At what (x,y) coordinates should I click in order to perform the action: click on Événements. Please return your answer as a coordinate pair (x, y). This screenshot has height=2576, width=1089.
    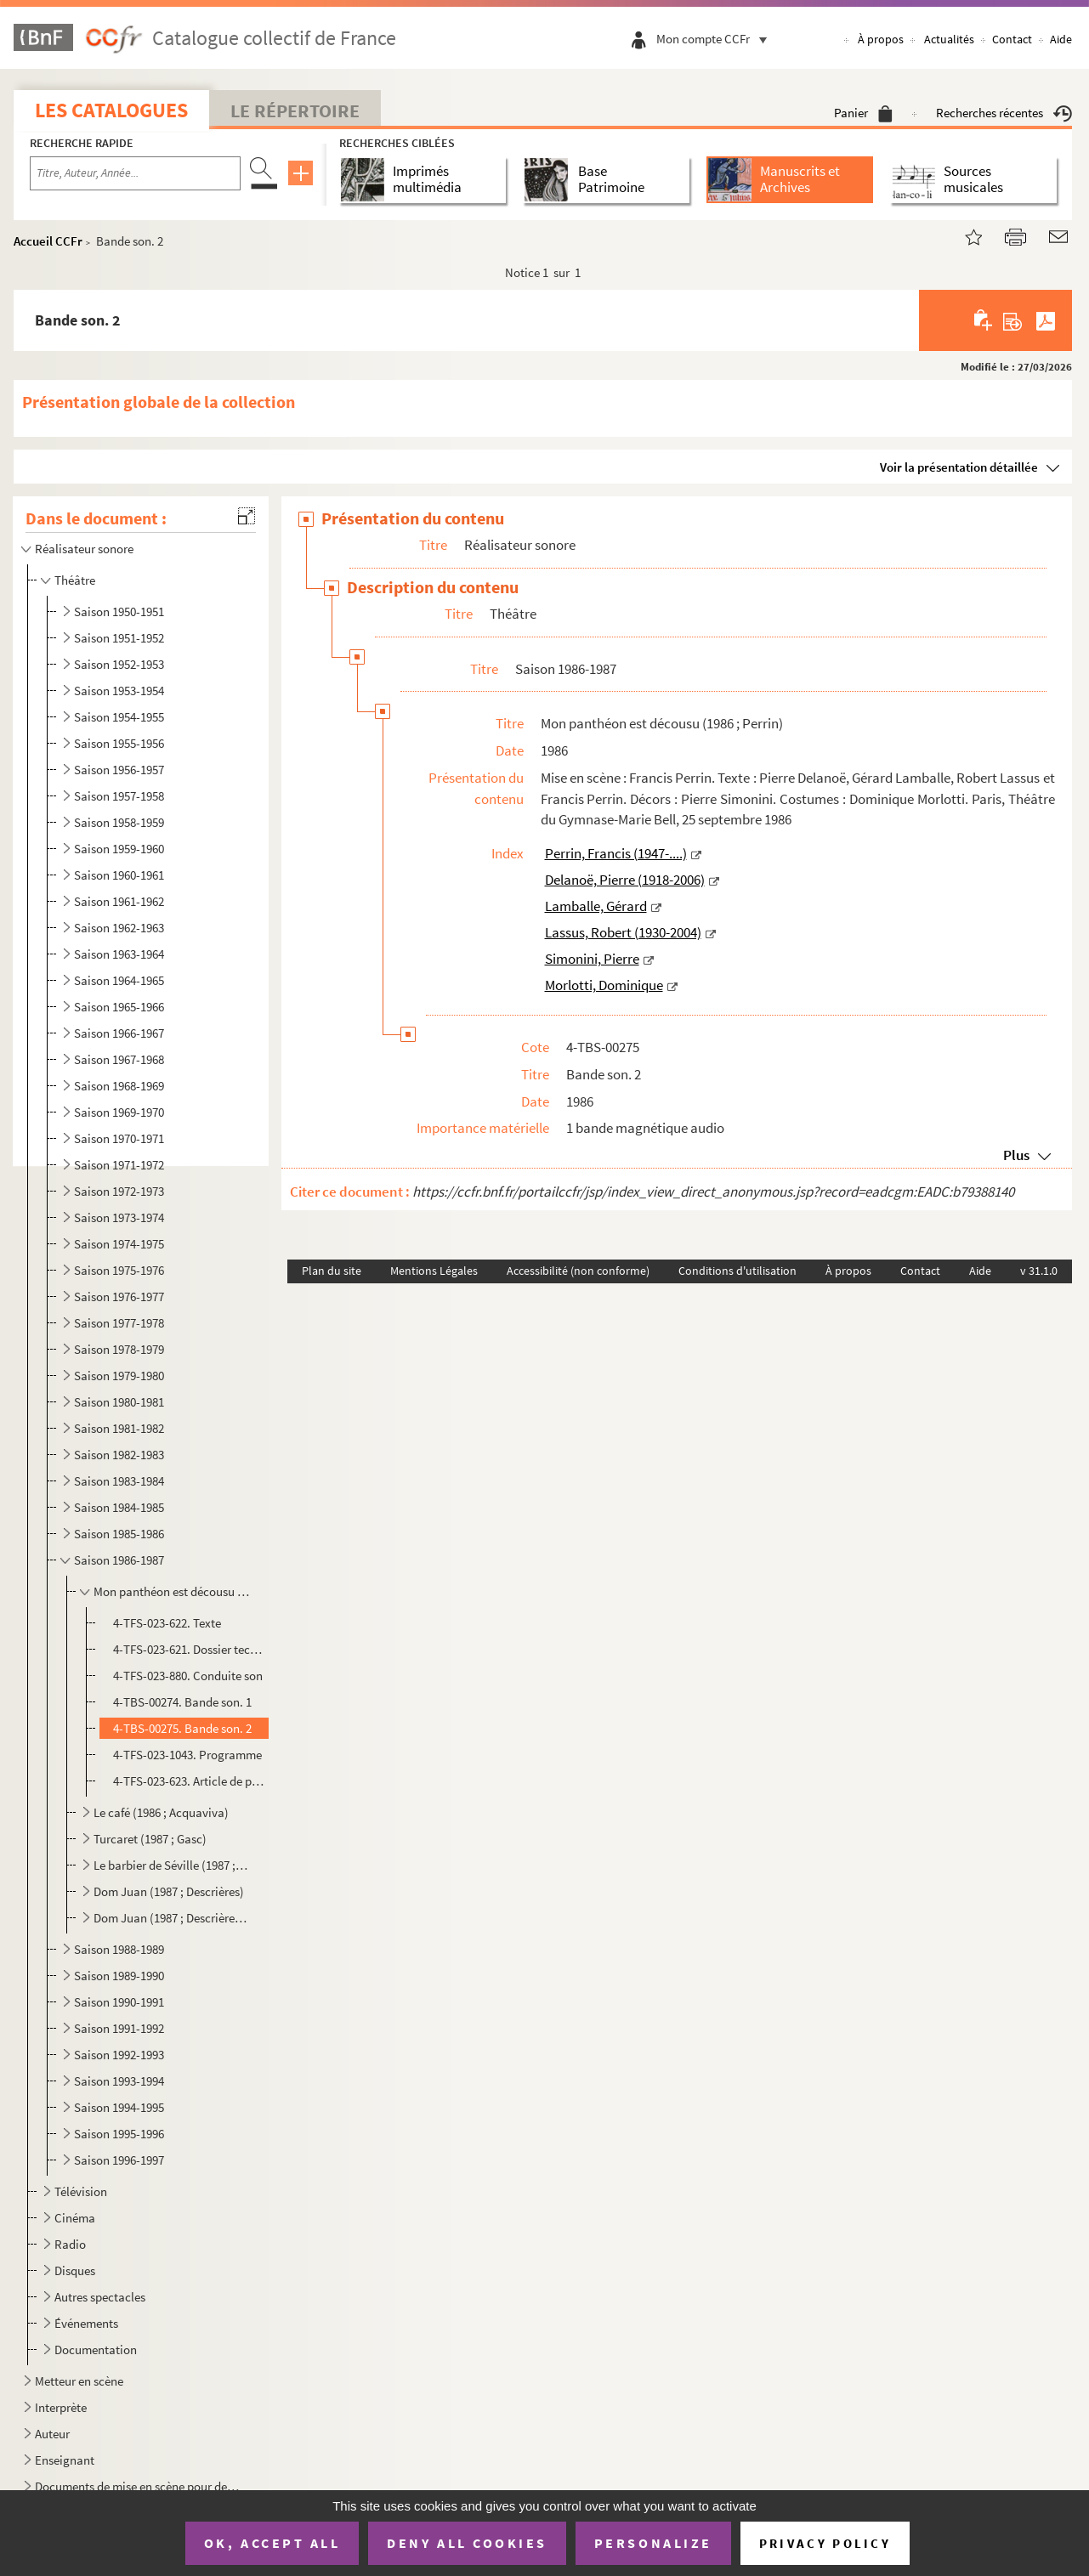
    Looking at the image, I should click on (86, 2323).